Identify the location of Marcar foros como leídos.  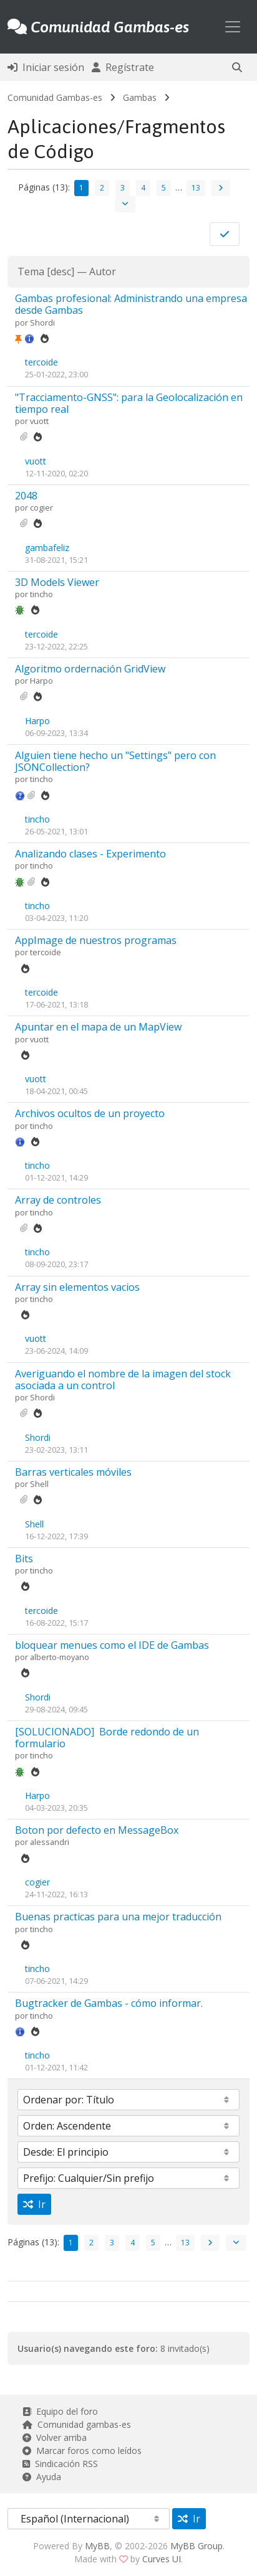
(82, 2450).